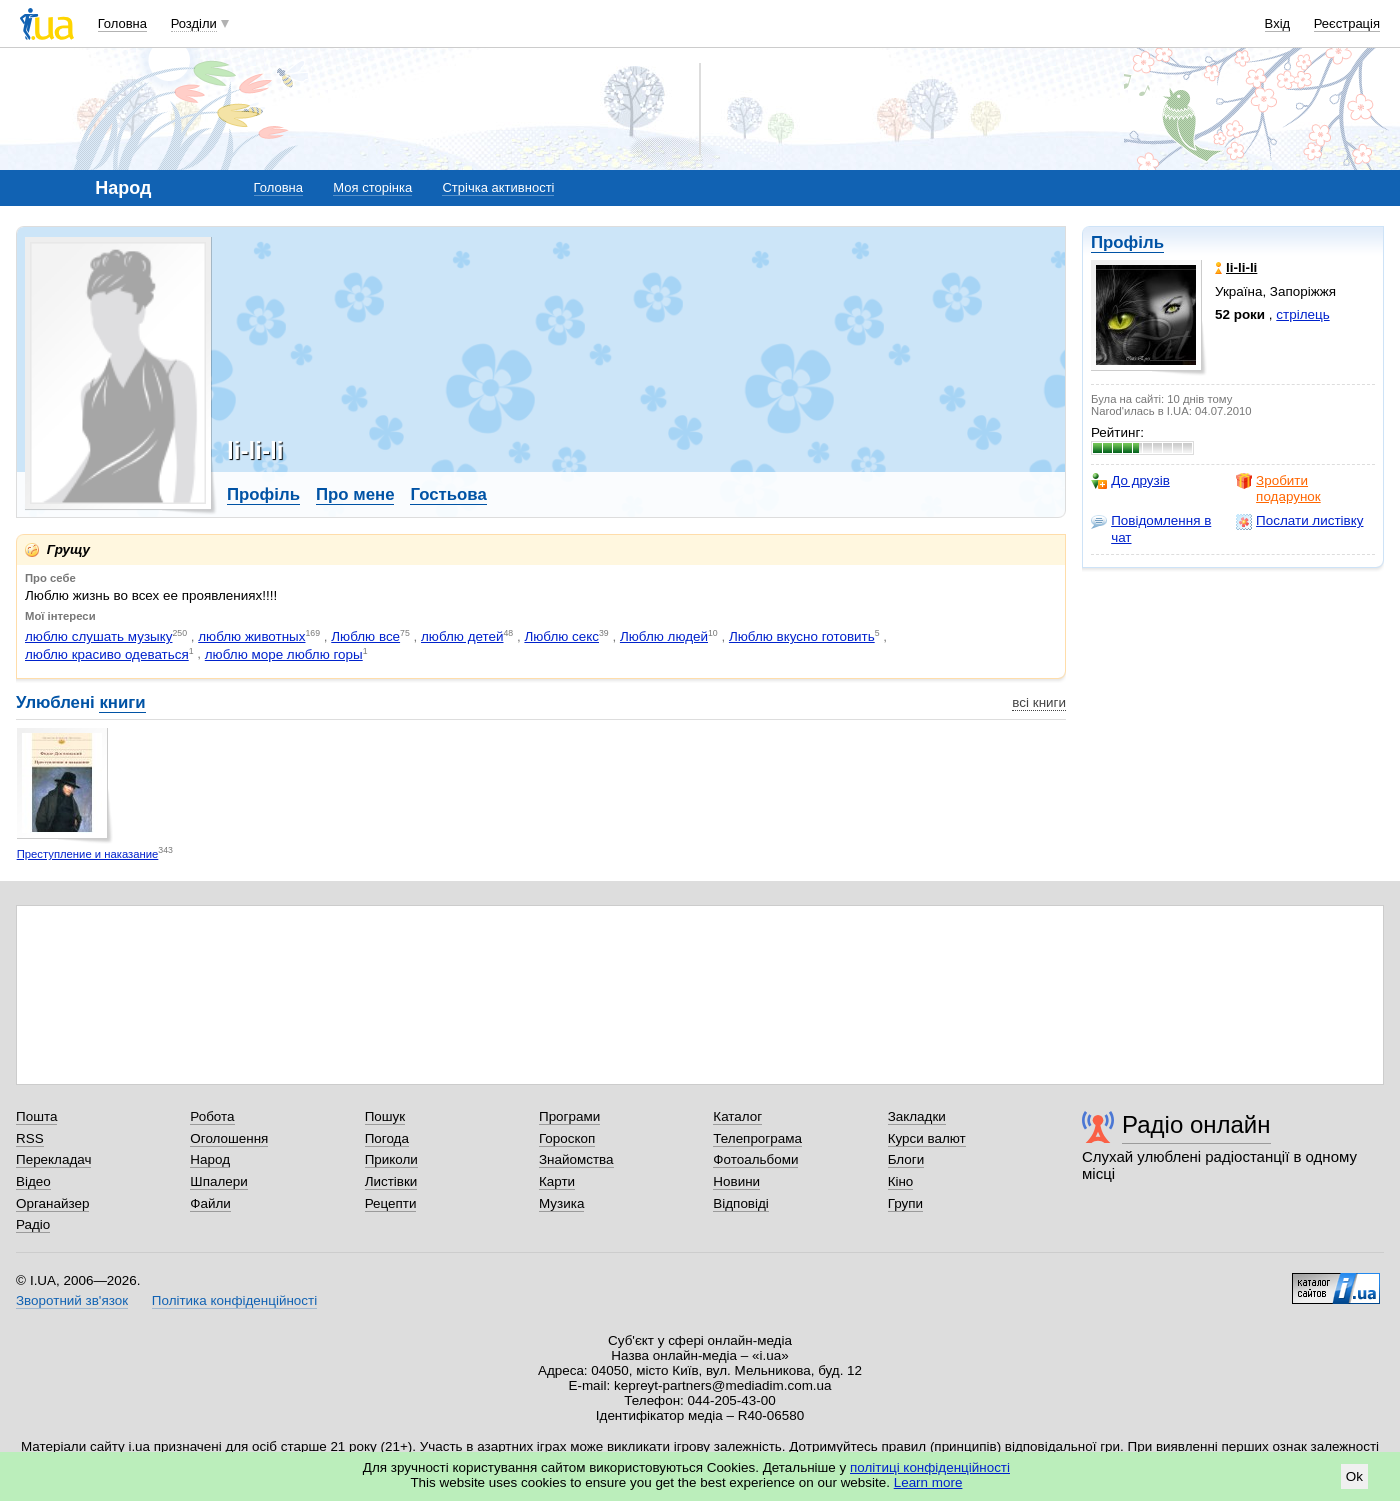  Describe the element at coordinates (284, 654) in the screenshot. I see `люблю море люблю горы` at that location.